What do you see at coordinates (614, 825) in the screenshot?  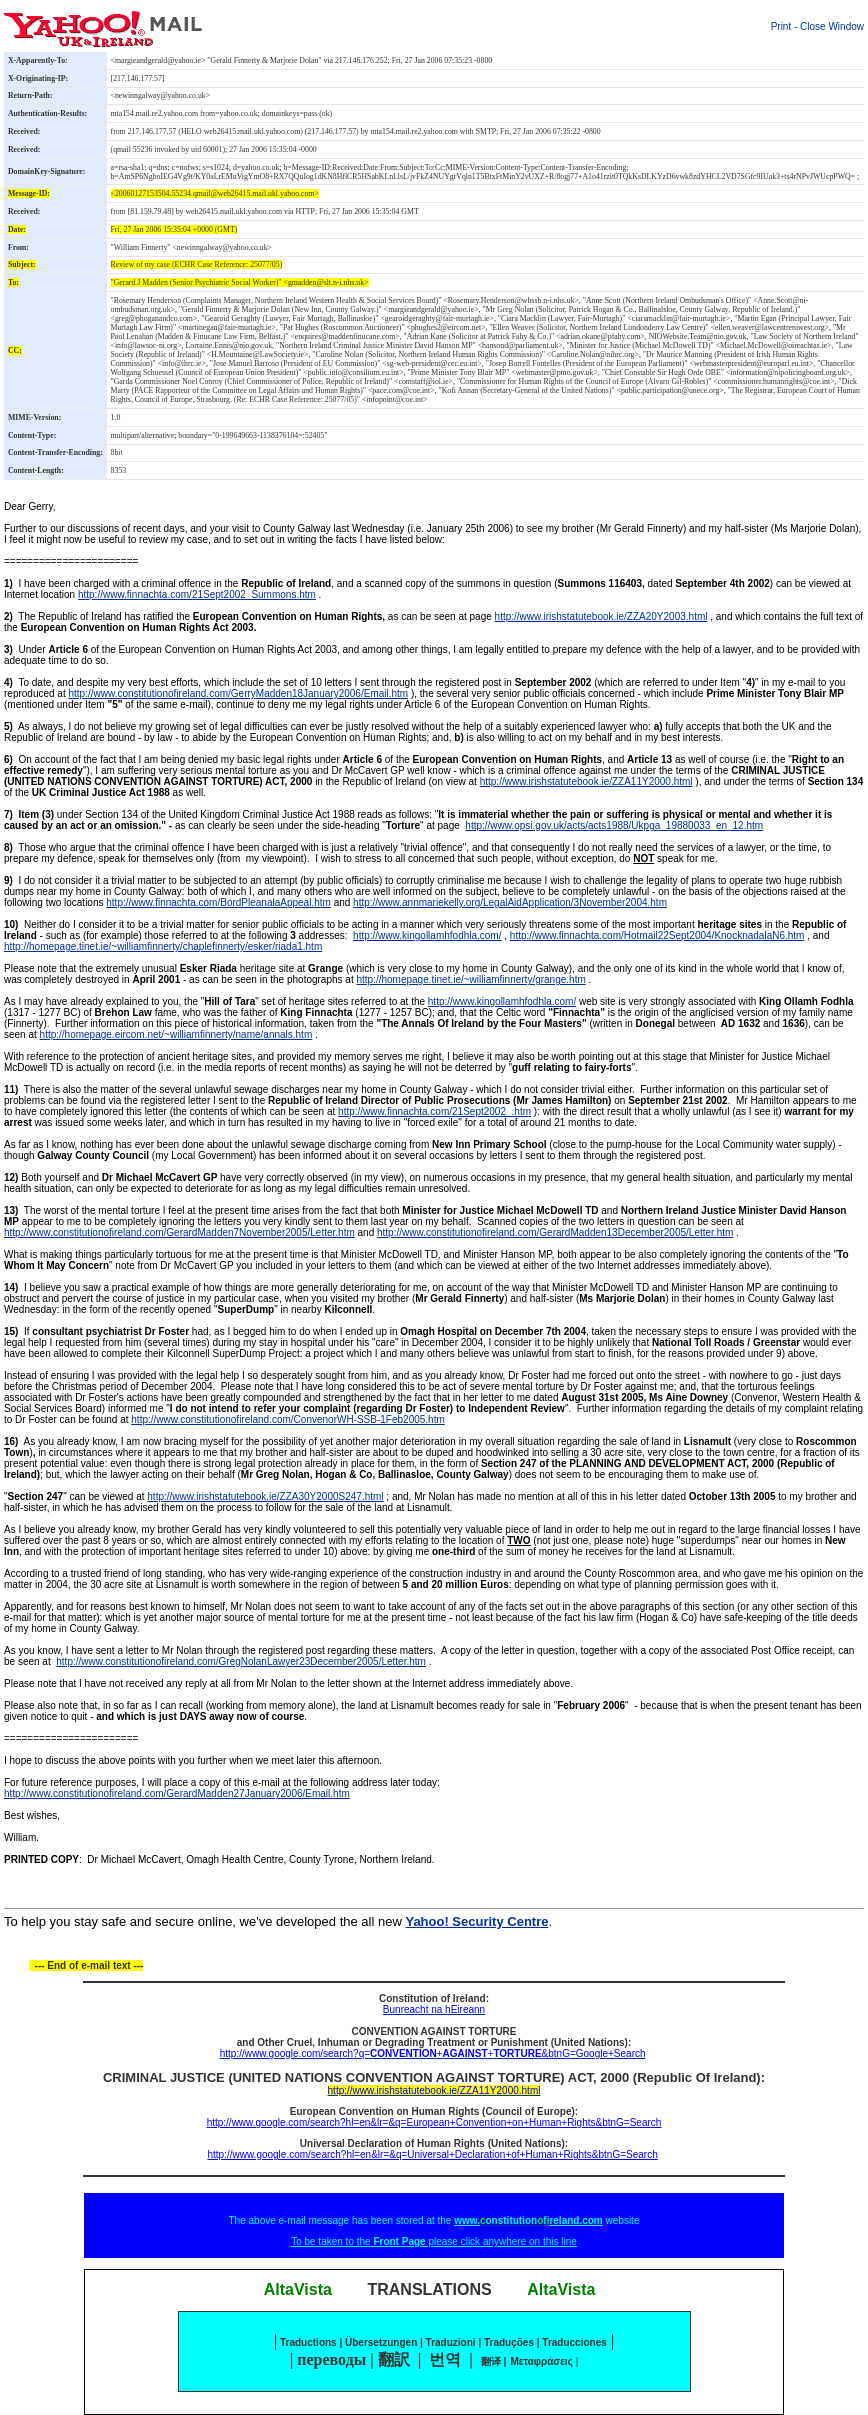 I see `http://www.opsi.gov.uk/acts/acts1988/Ukpga_19880033_en_12.htm` at bounding box center [614, 825].